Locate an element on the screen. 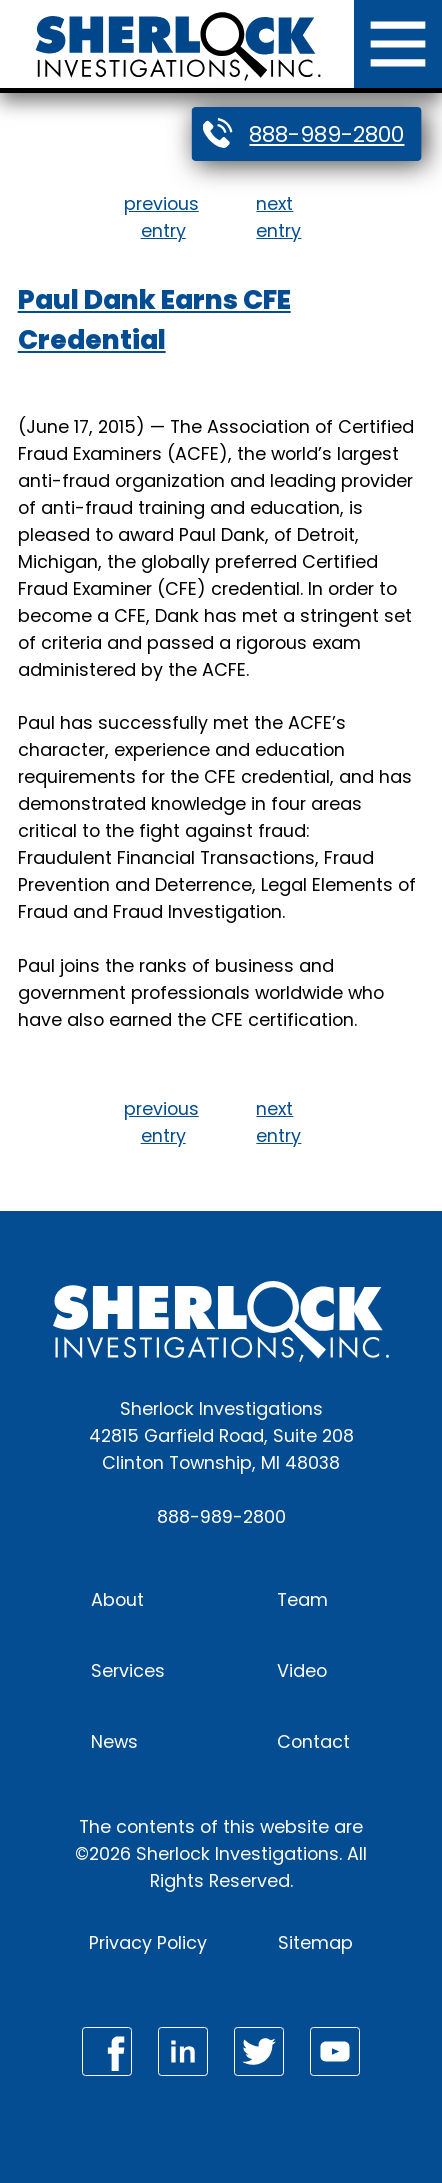  888-989-2800 is located at coordinates (326, 134).